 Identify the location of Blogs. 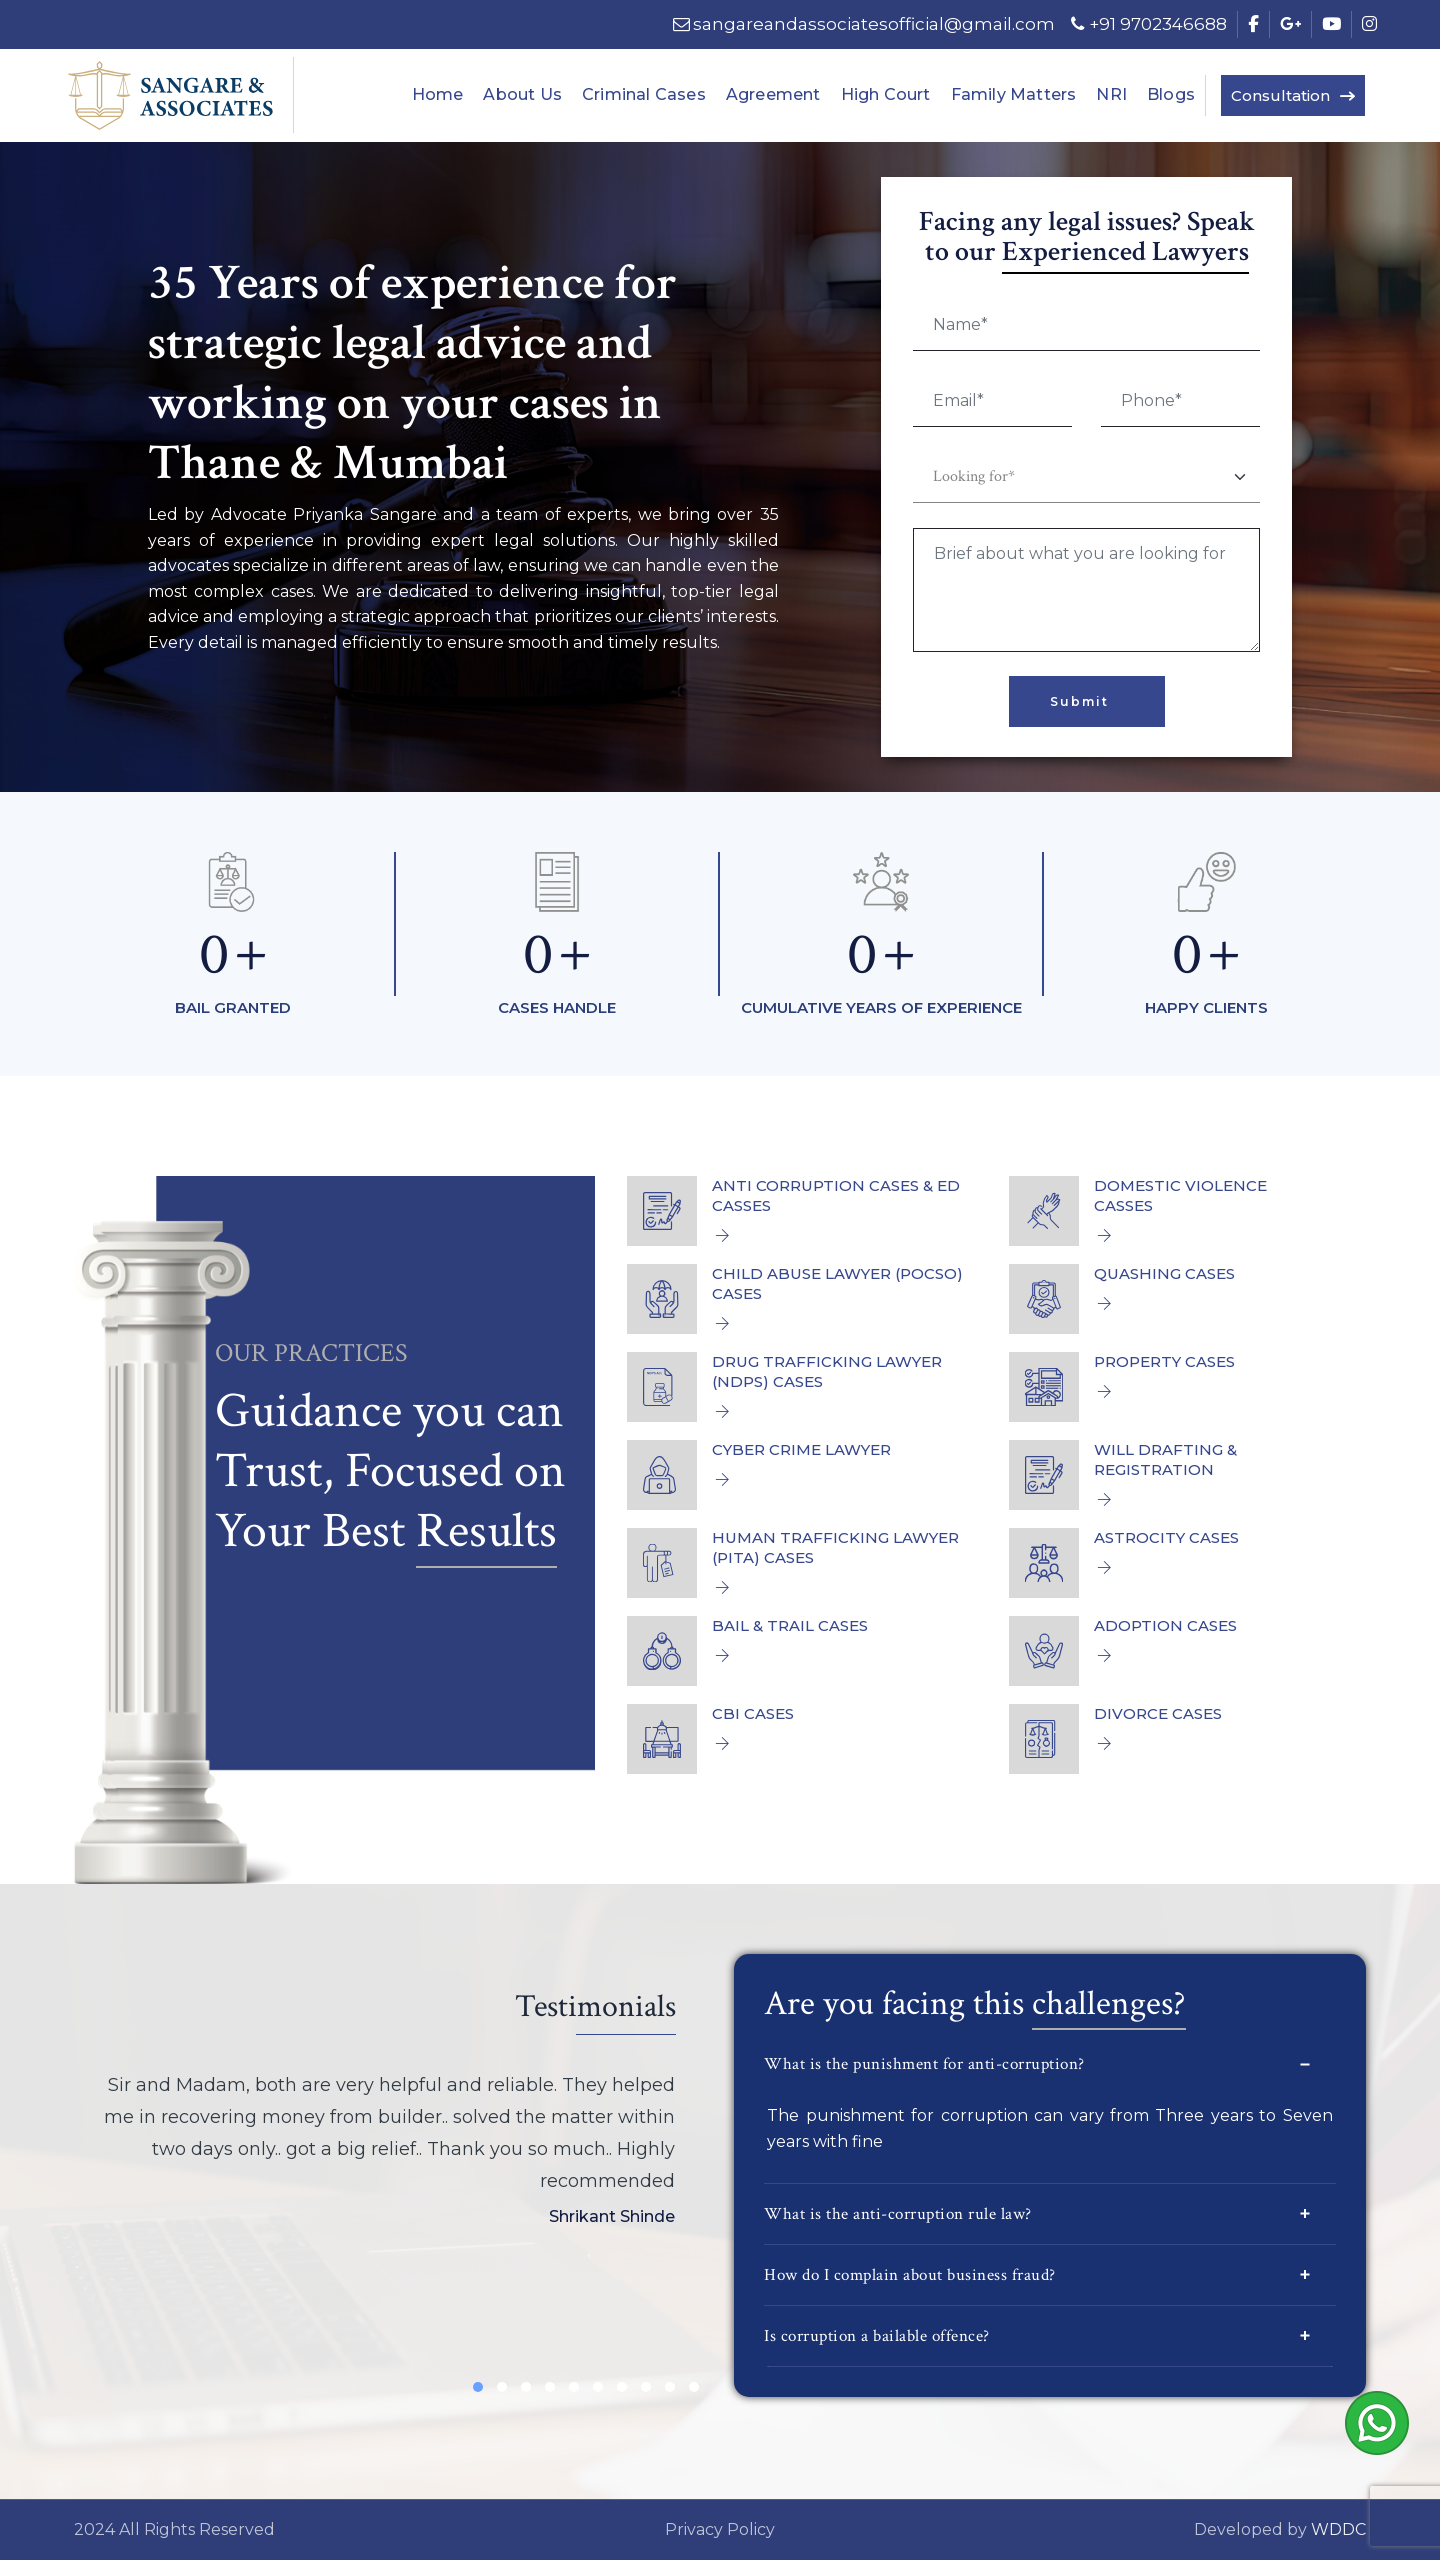
(1171, 94).